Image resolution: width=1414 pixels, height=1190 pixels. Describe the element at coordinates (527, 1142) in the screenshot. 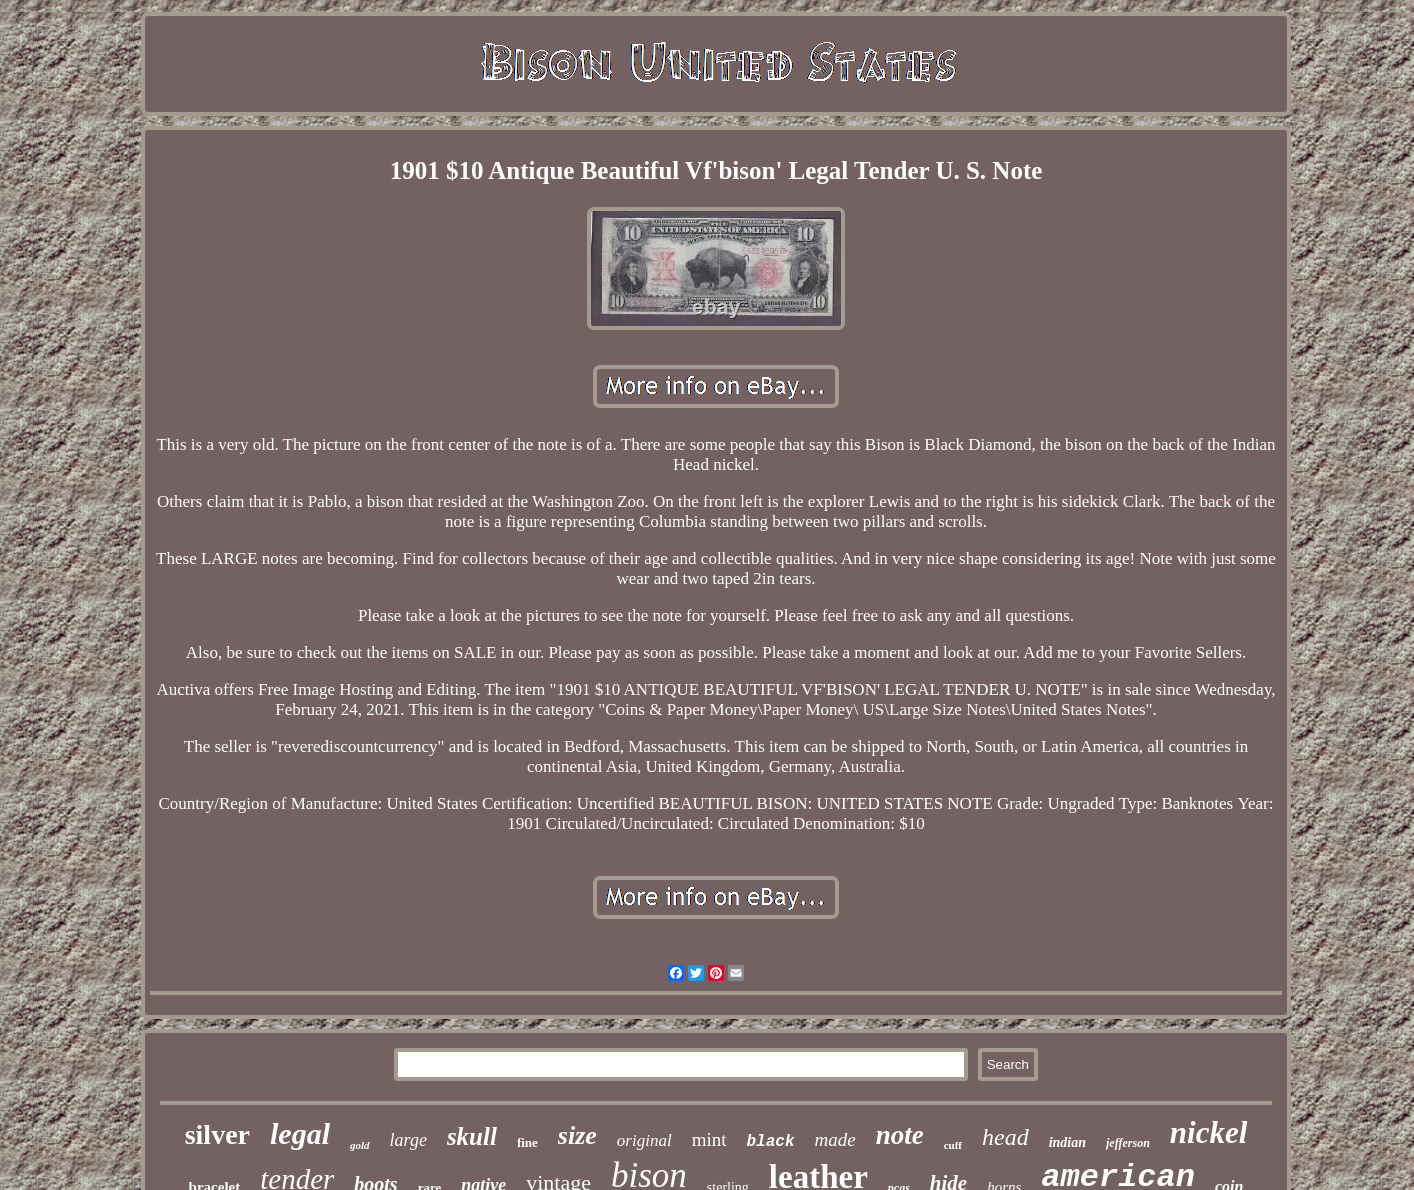

I see `fine` at that location.